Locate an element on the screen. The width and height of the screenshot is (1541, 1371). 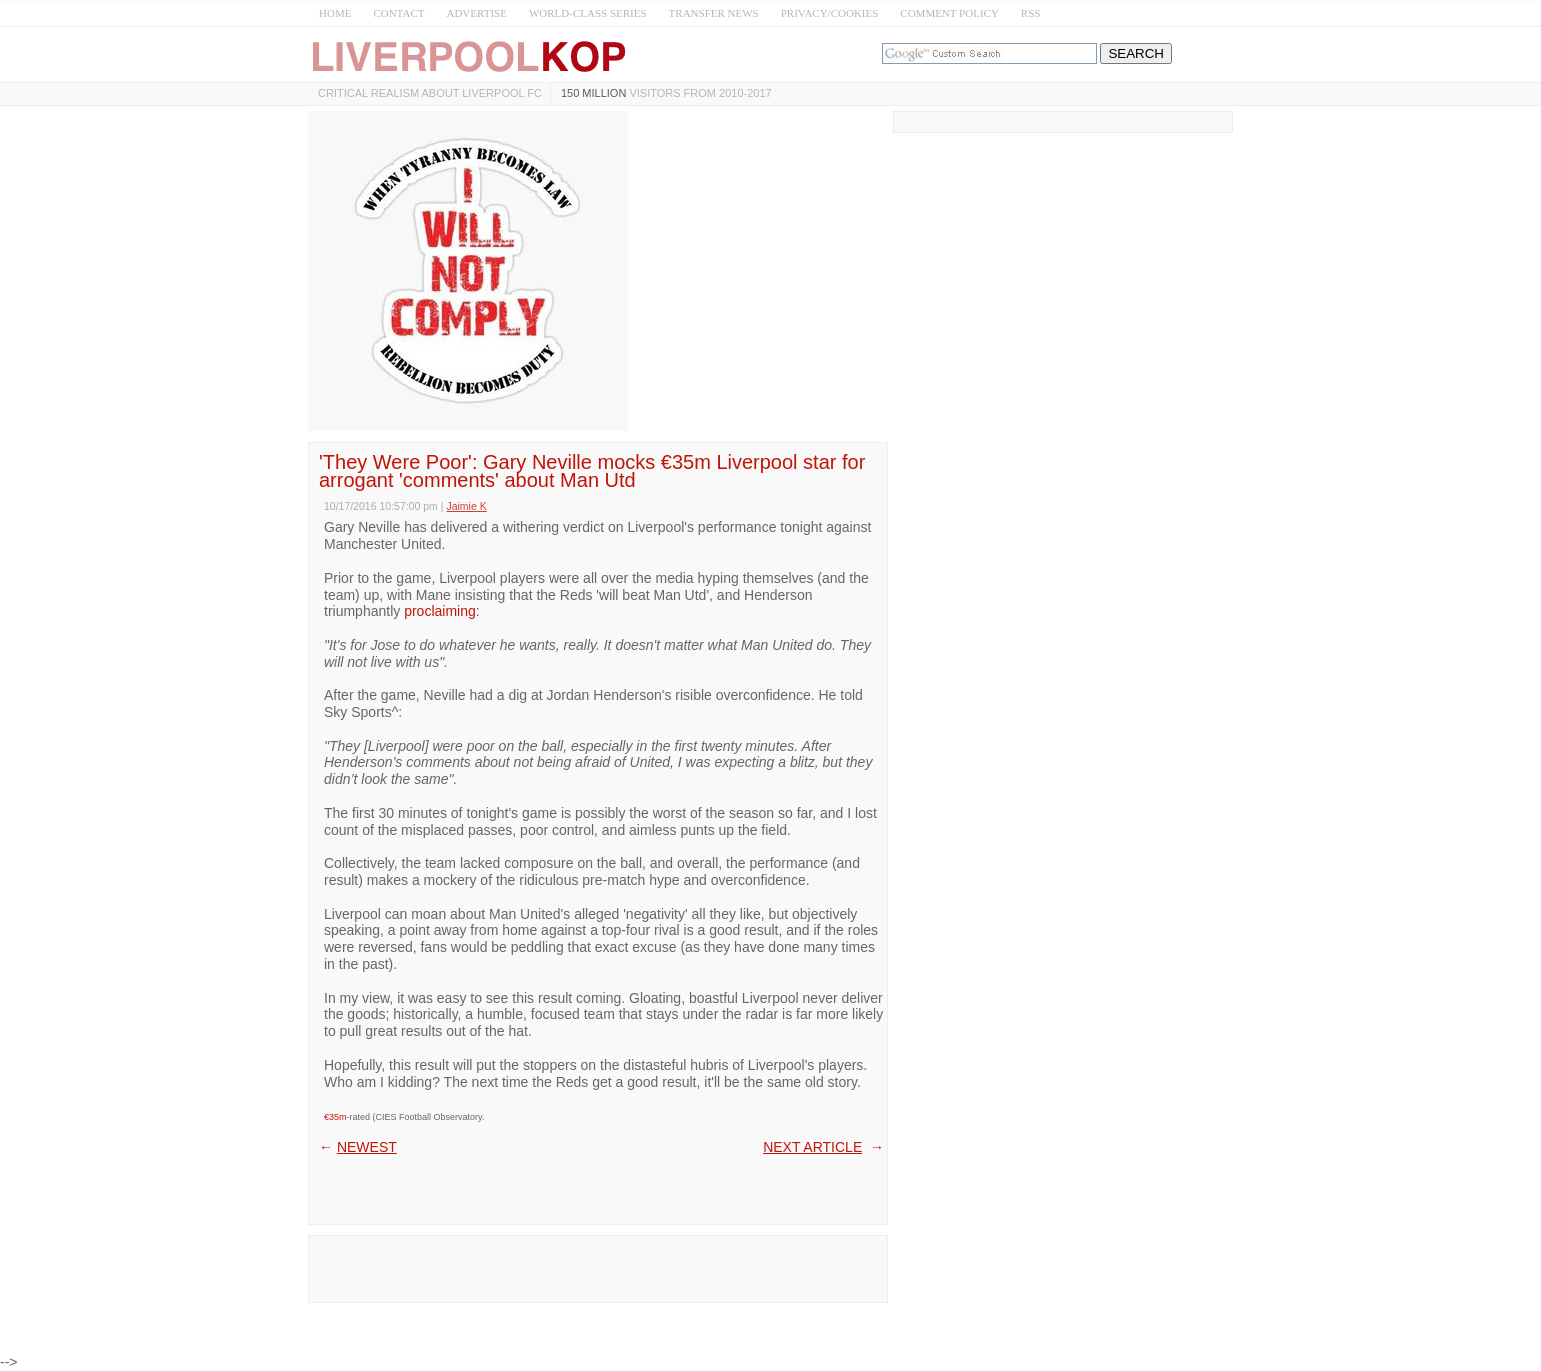
COMMENT POLICY is located at coordinates (949, 13).